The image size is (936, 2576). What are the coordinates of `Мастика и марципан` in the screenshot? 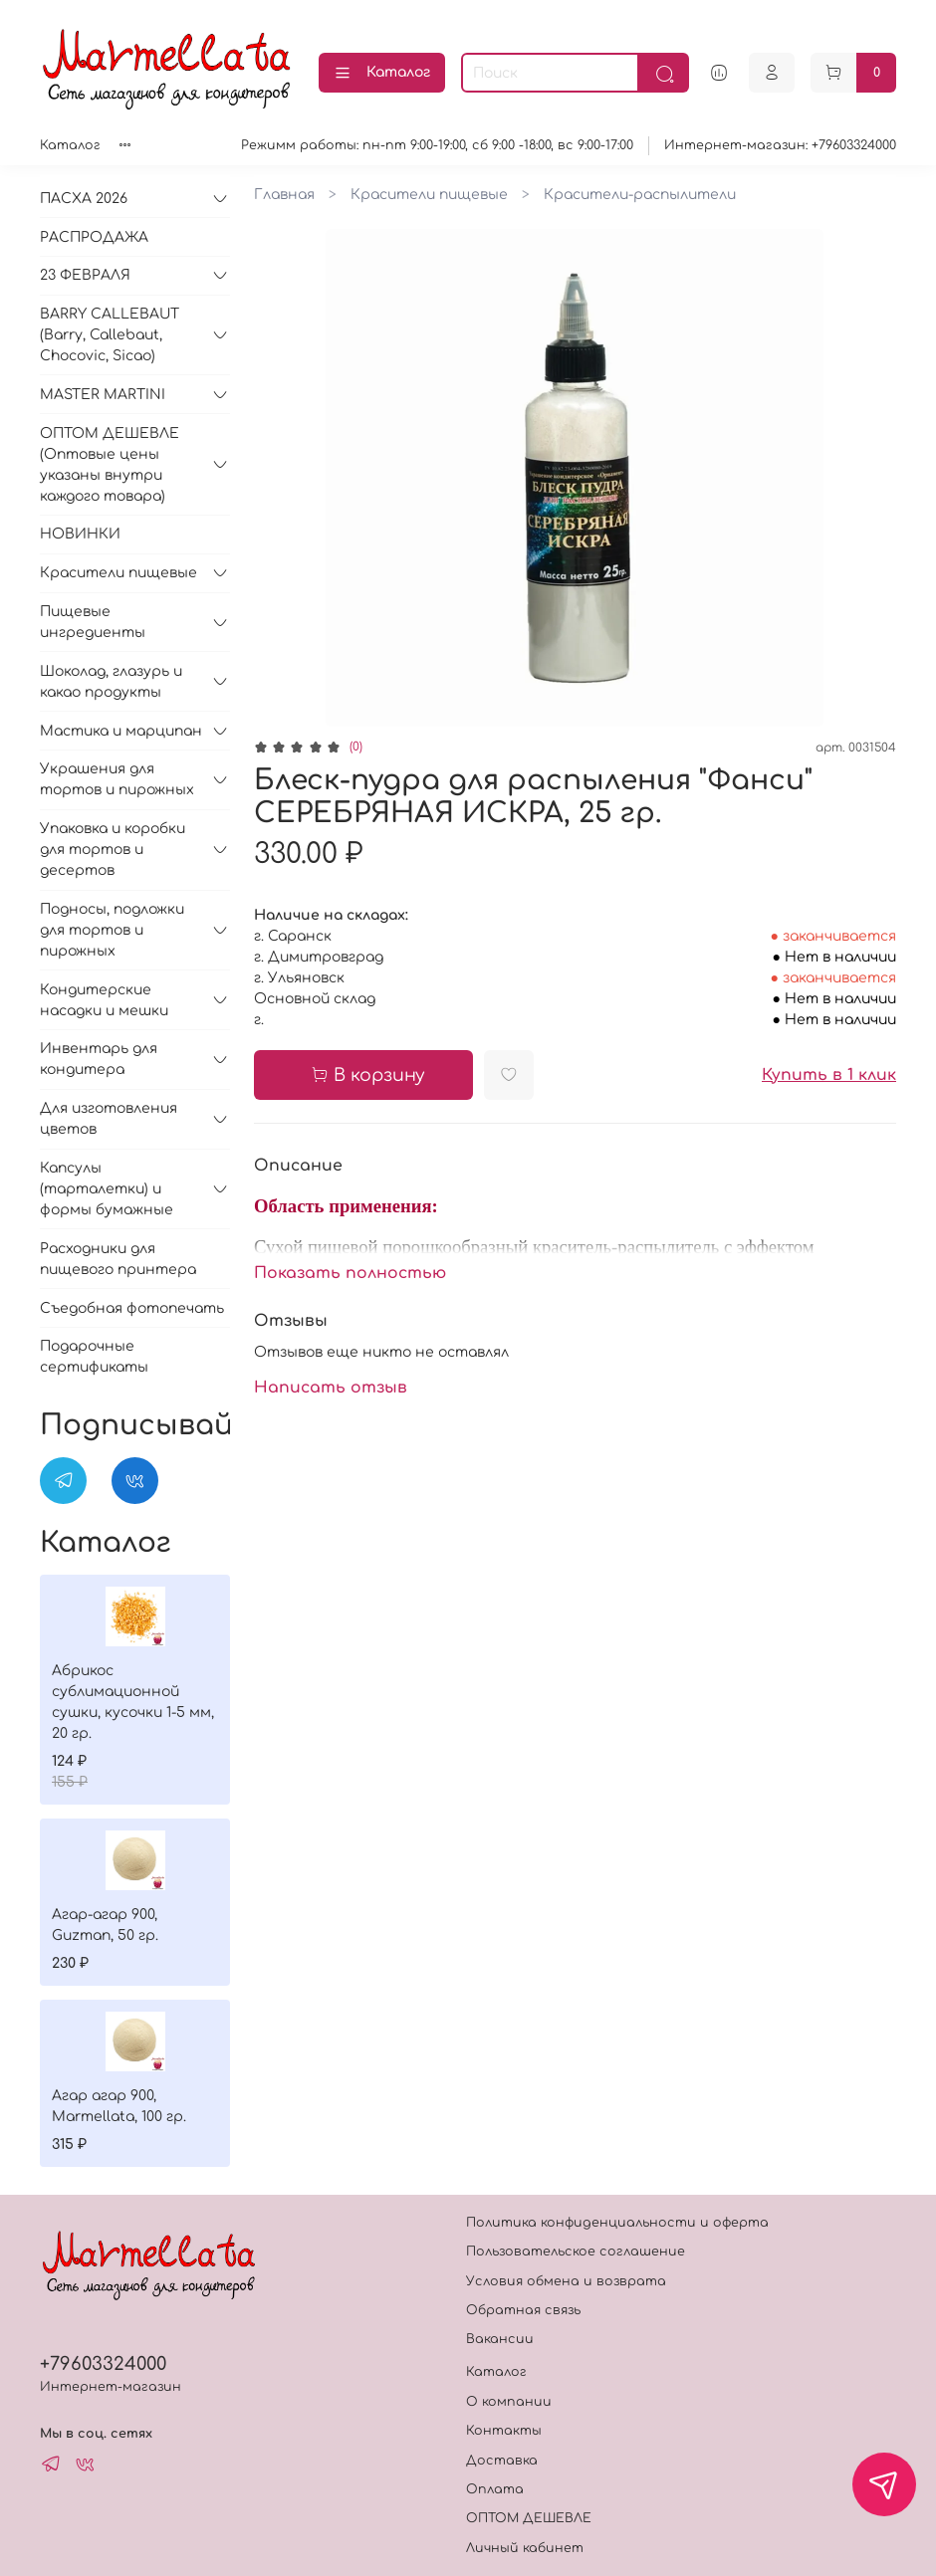 It's located at (121, 731).